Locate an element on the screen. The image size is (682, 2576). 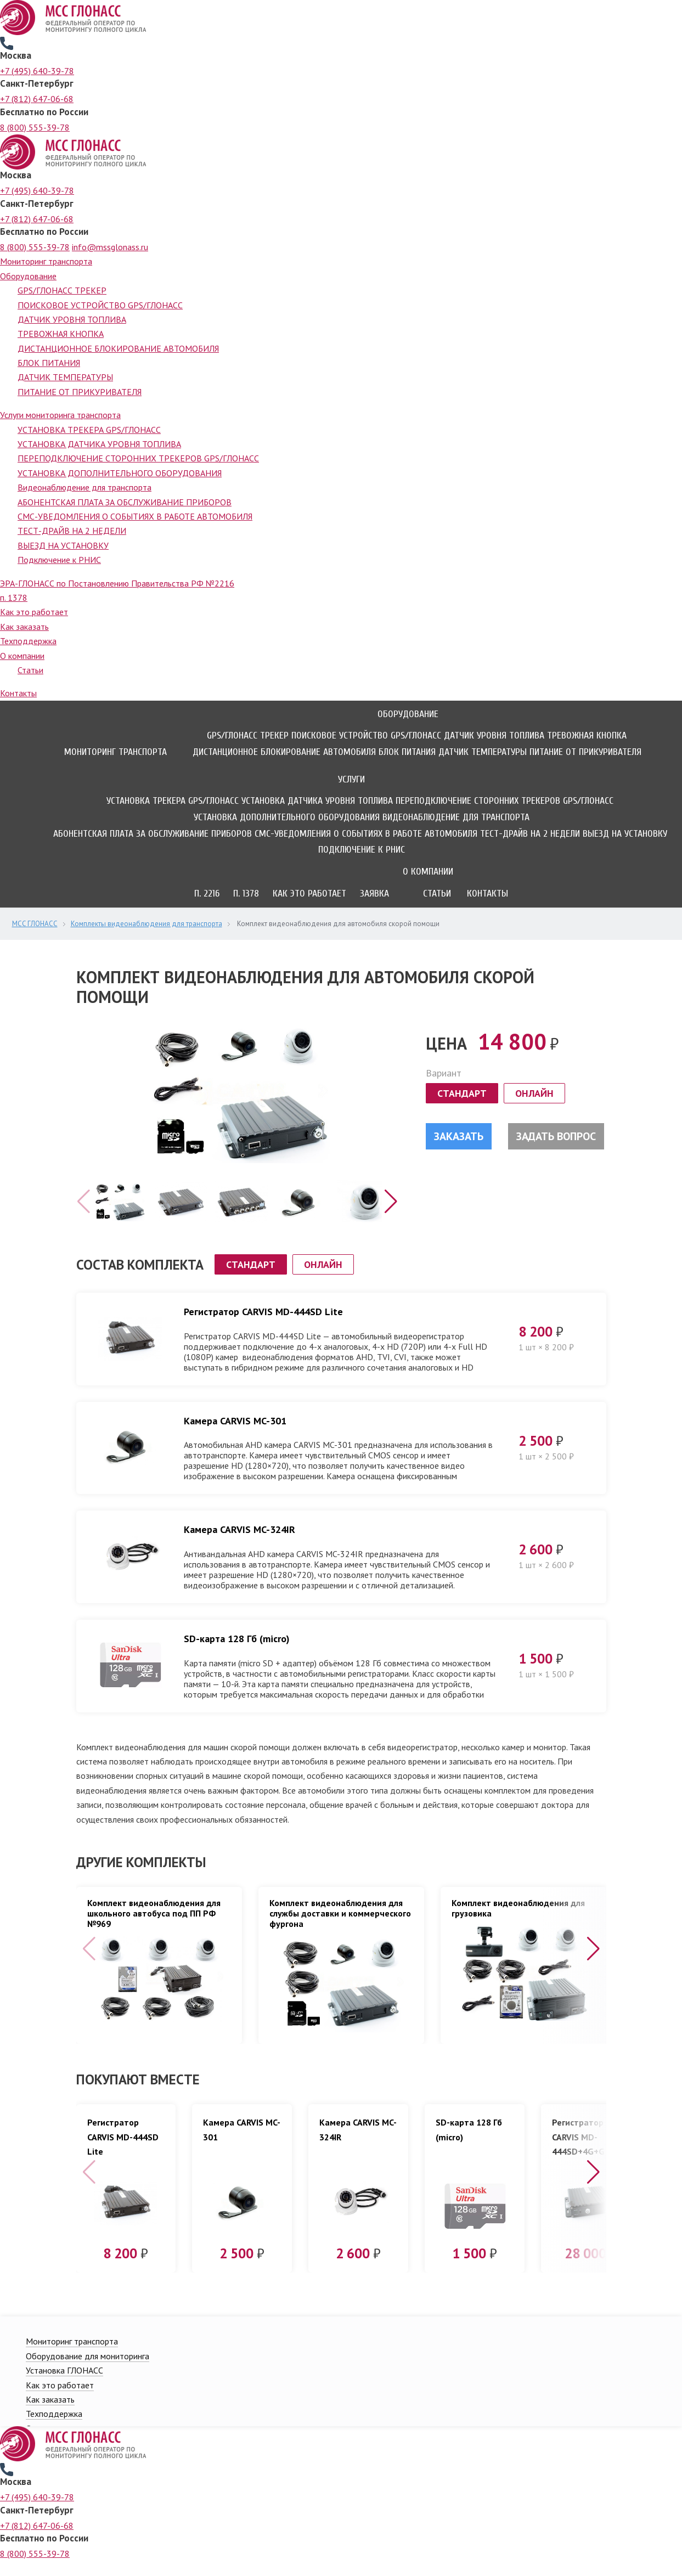
Регистратор CARVIS MD-444SD+4G+GPS is located at coordinates (583, 2152).